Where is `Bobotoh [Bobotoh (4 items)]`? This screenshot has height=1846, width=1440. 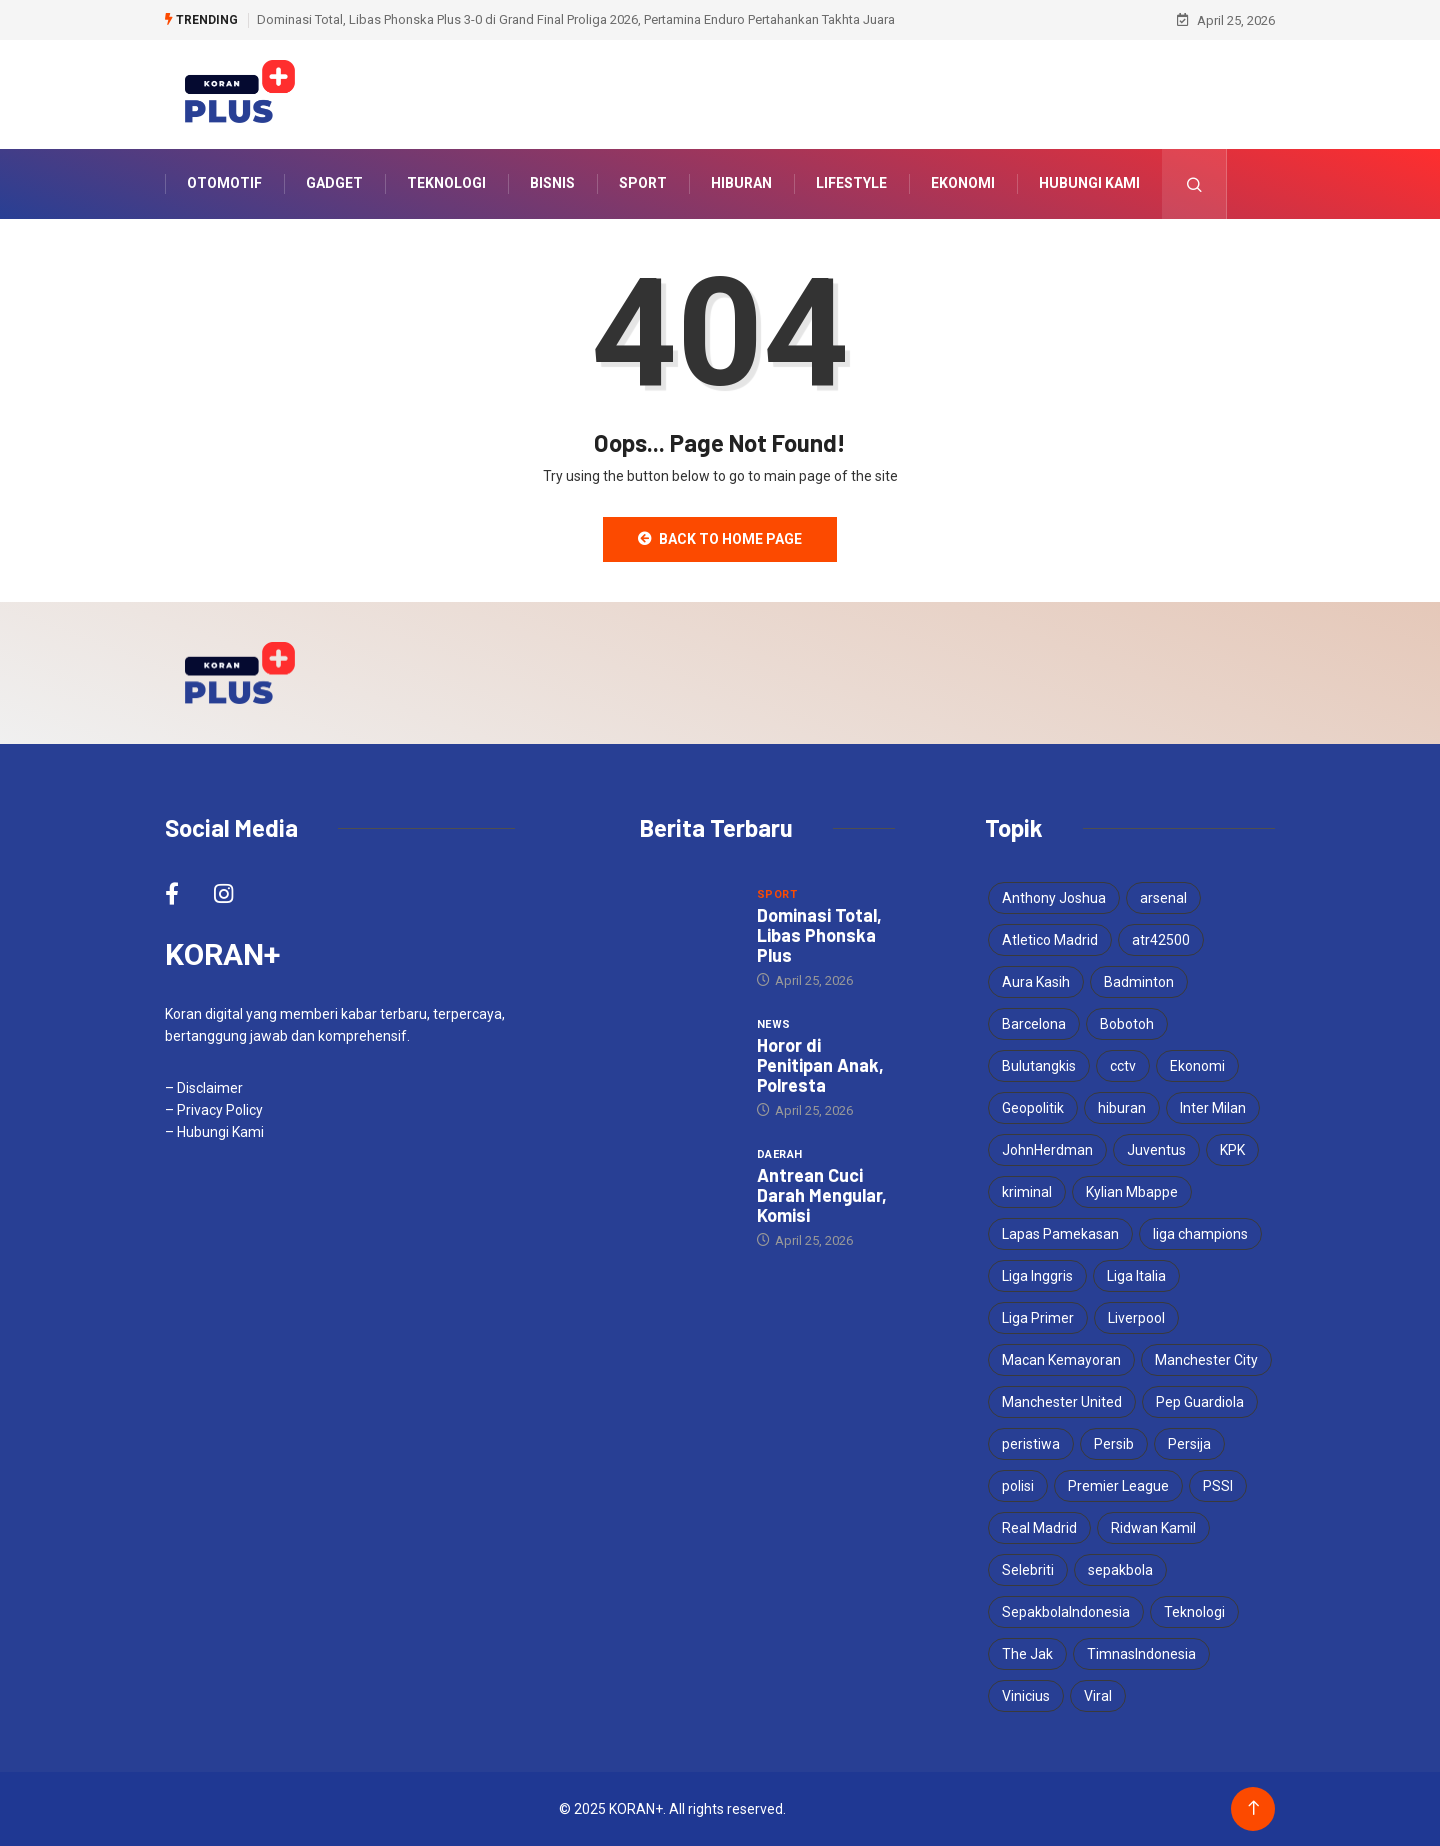
Bobotoh [Bobotoh (4 items)] is located at coordinates (1127, 1024).